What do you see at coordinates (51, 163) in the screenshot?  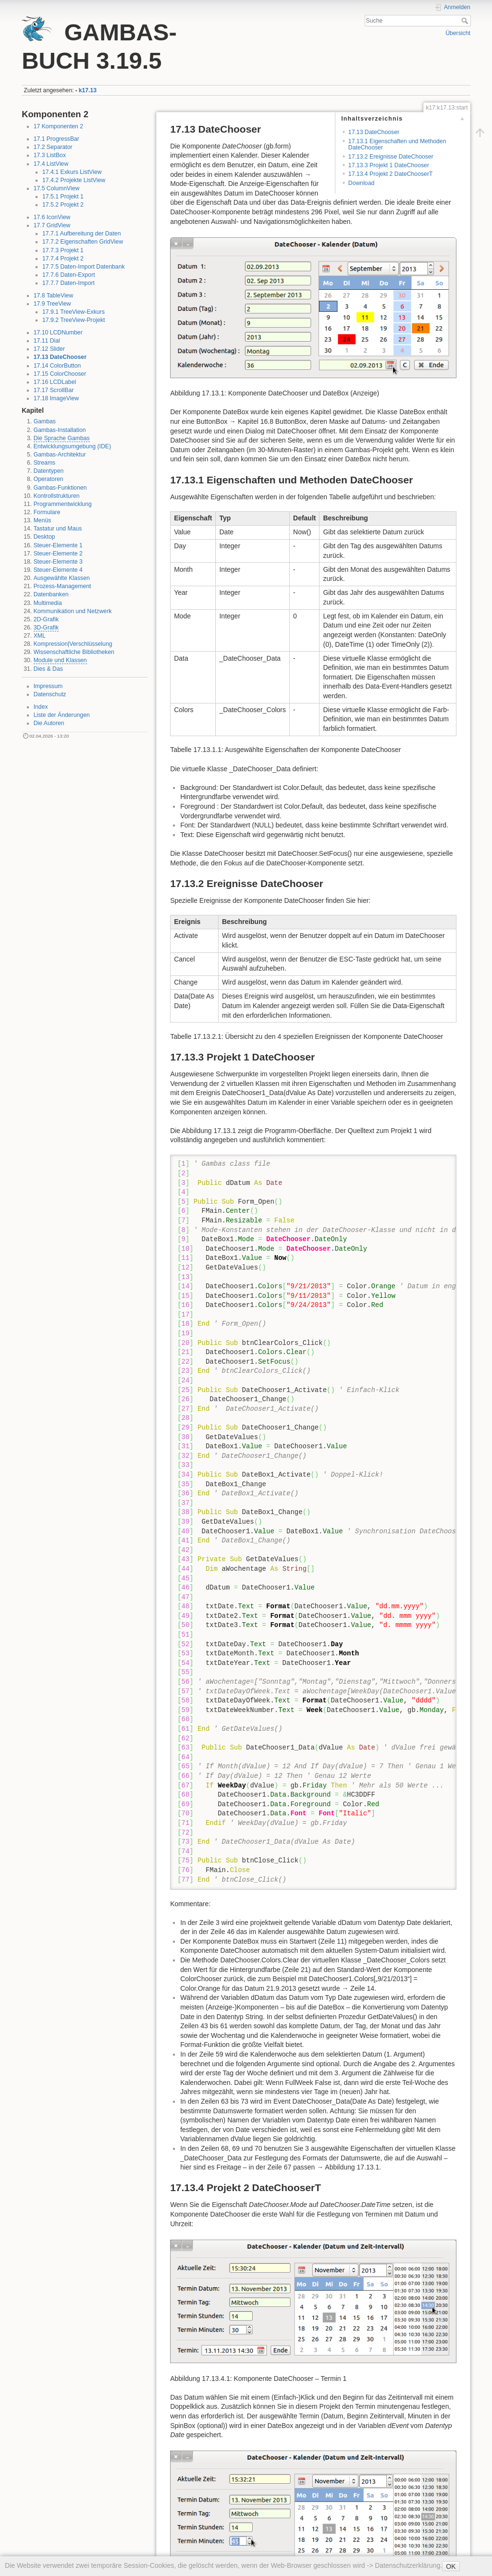 I see `17.4 ListView` at bounding box center [51, 163].